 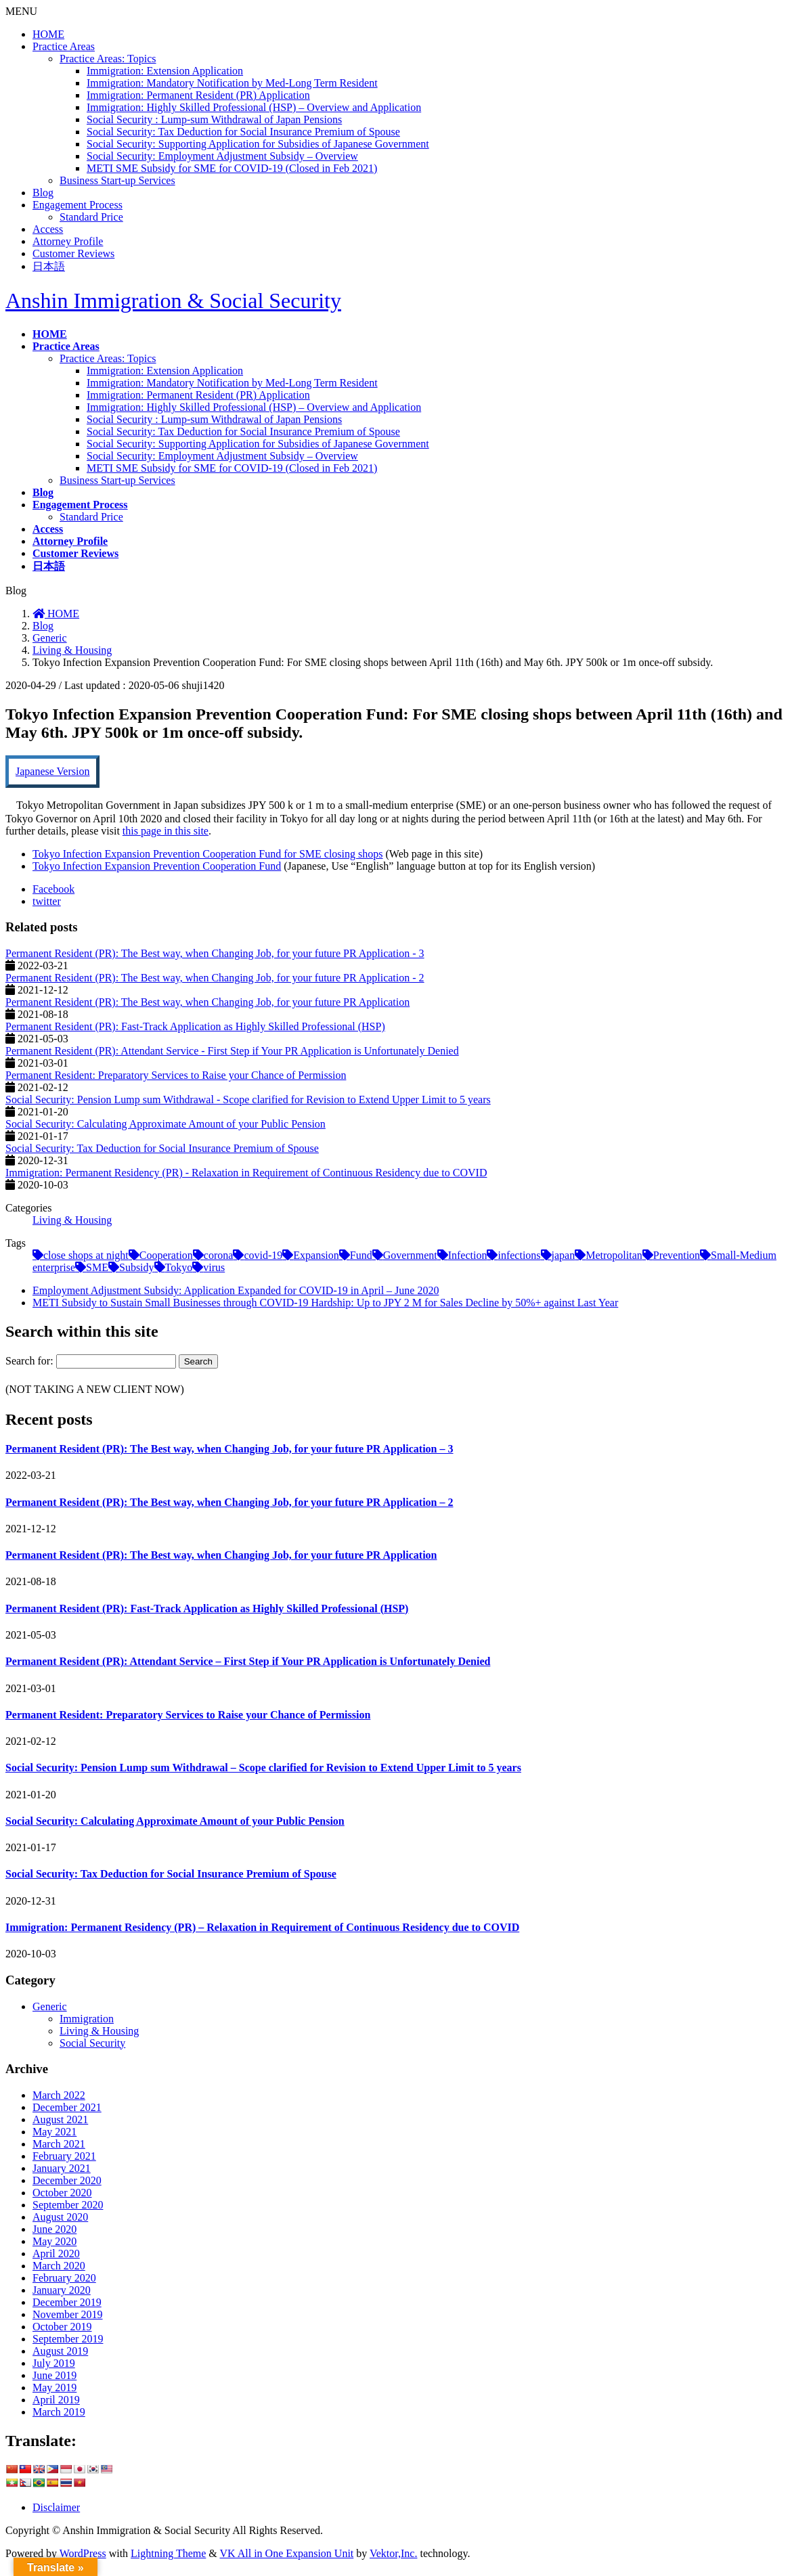 I want to click on close shops at night, so click(x=86, y=1255).